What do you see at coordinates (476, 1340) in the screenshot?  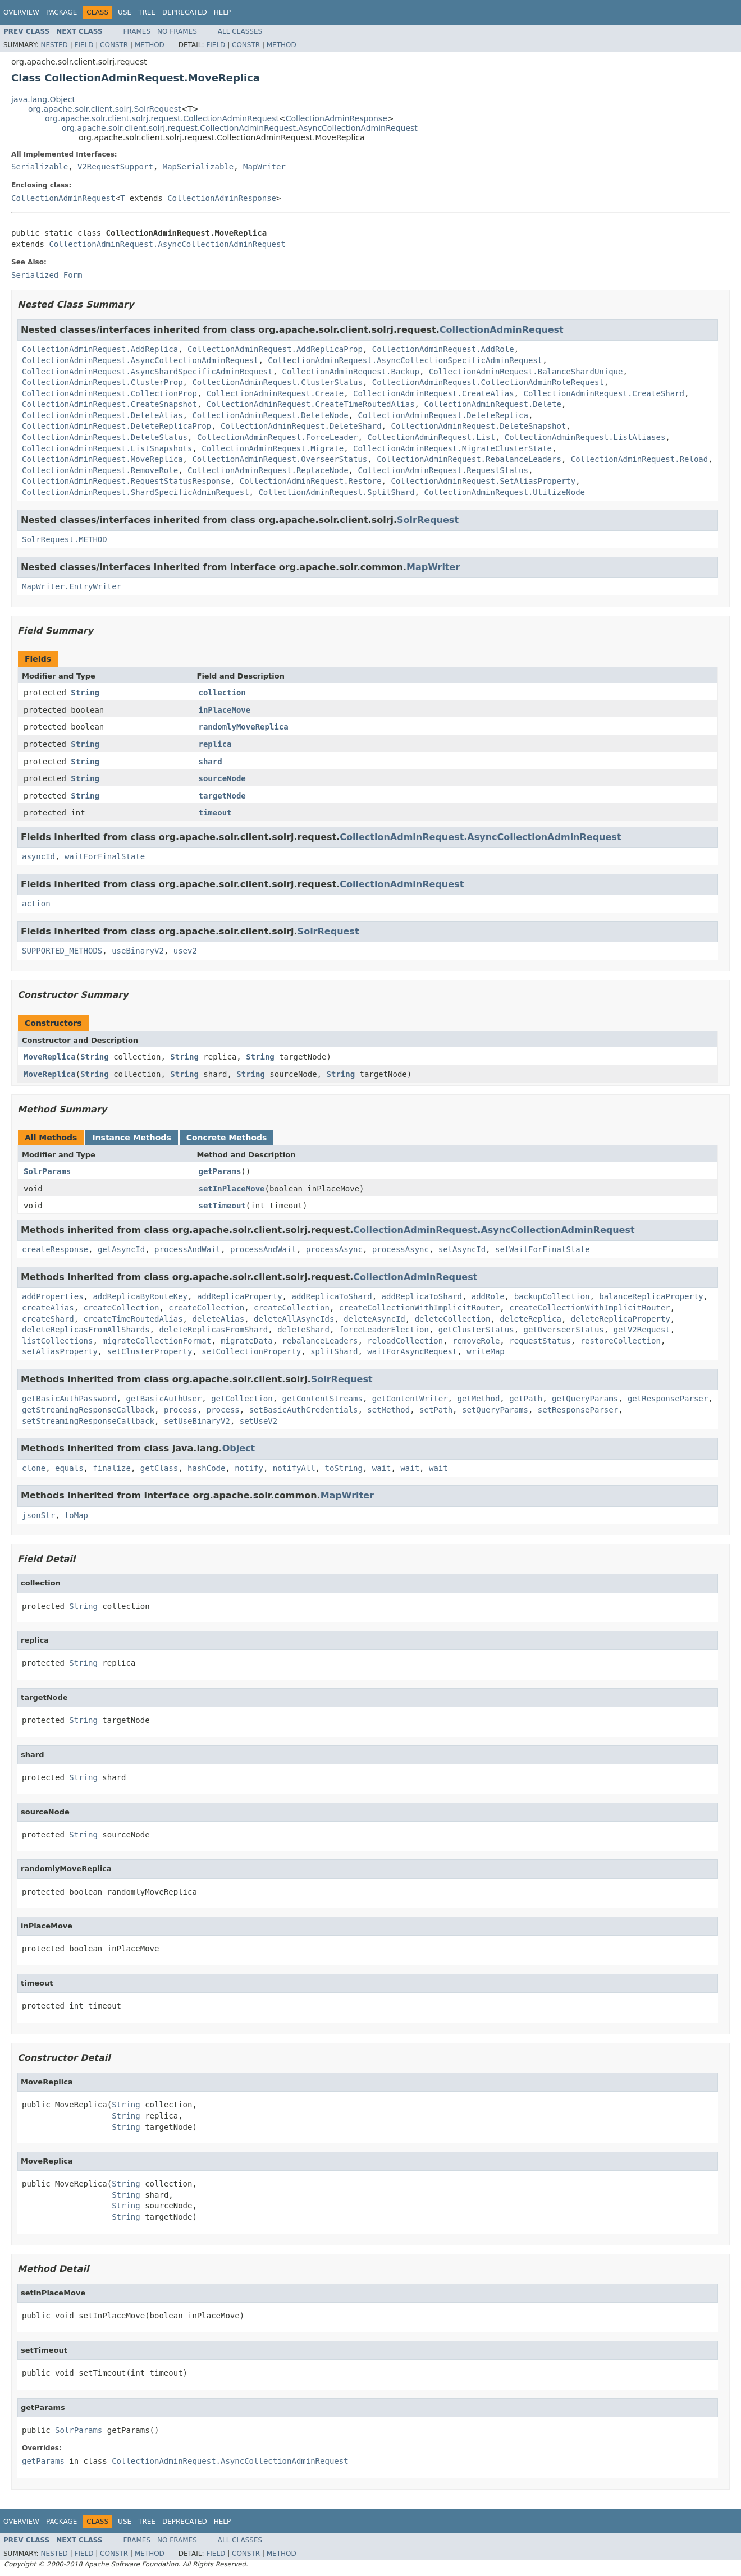 I see `removeRole` at bounding box center [476, 1340].